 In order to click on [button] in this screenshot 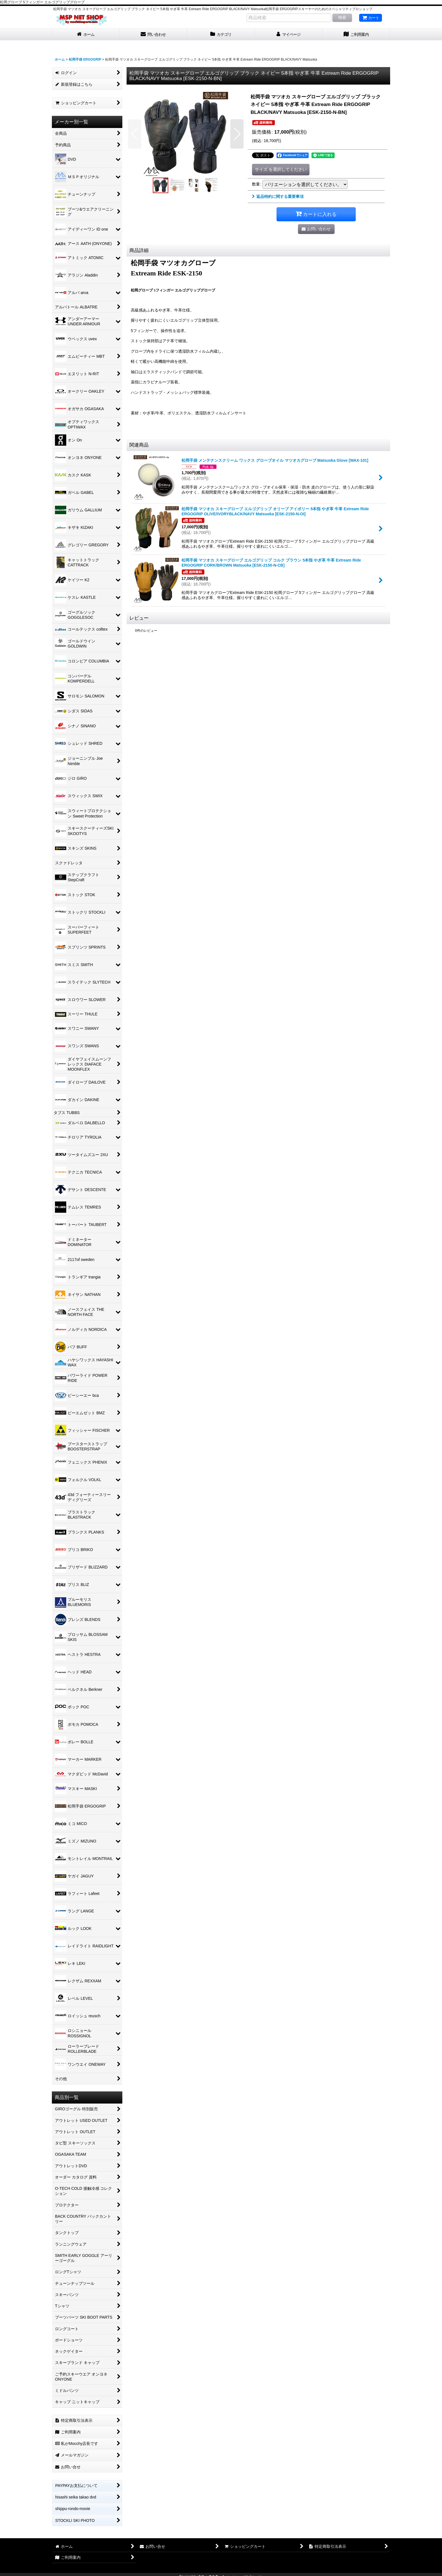, I will do `click(134, 134)`.